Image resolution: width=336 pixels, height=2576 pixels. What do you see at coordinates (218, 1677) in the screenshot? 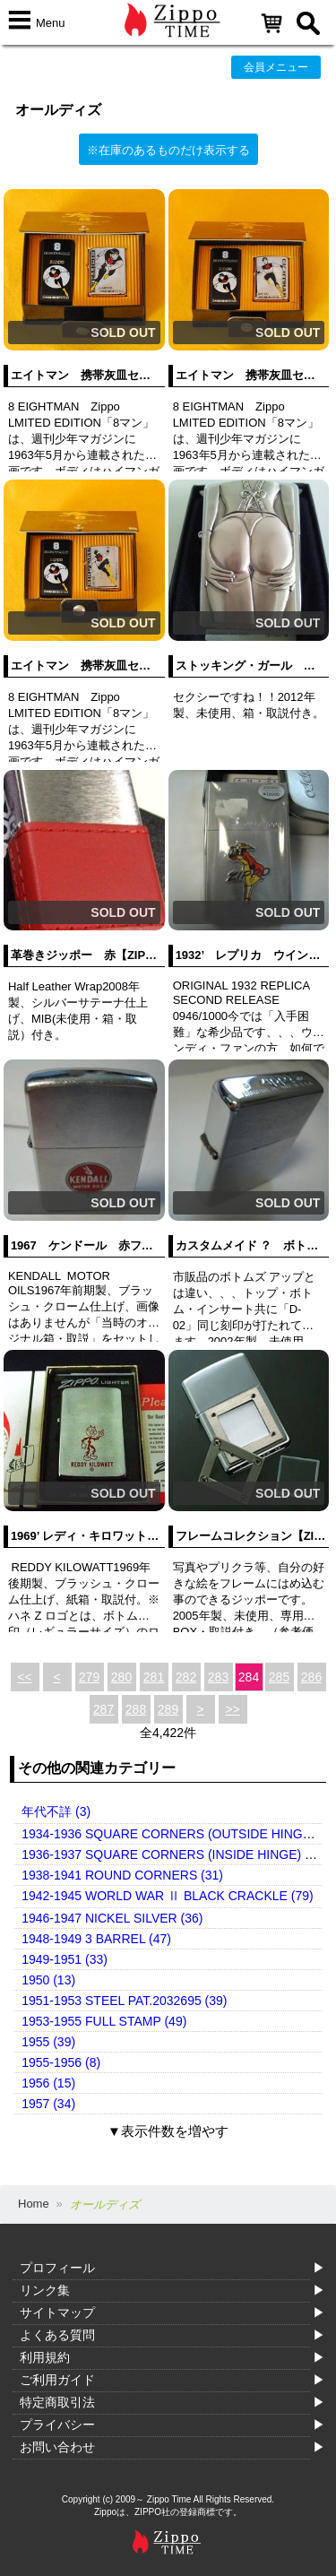
I see `283` at bounding box center [218, 1677].